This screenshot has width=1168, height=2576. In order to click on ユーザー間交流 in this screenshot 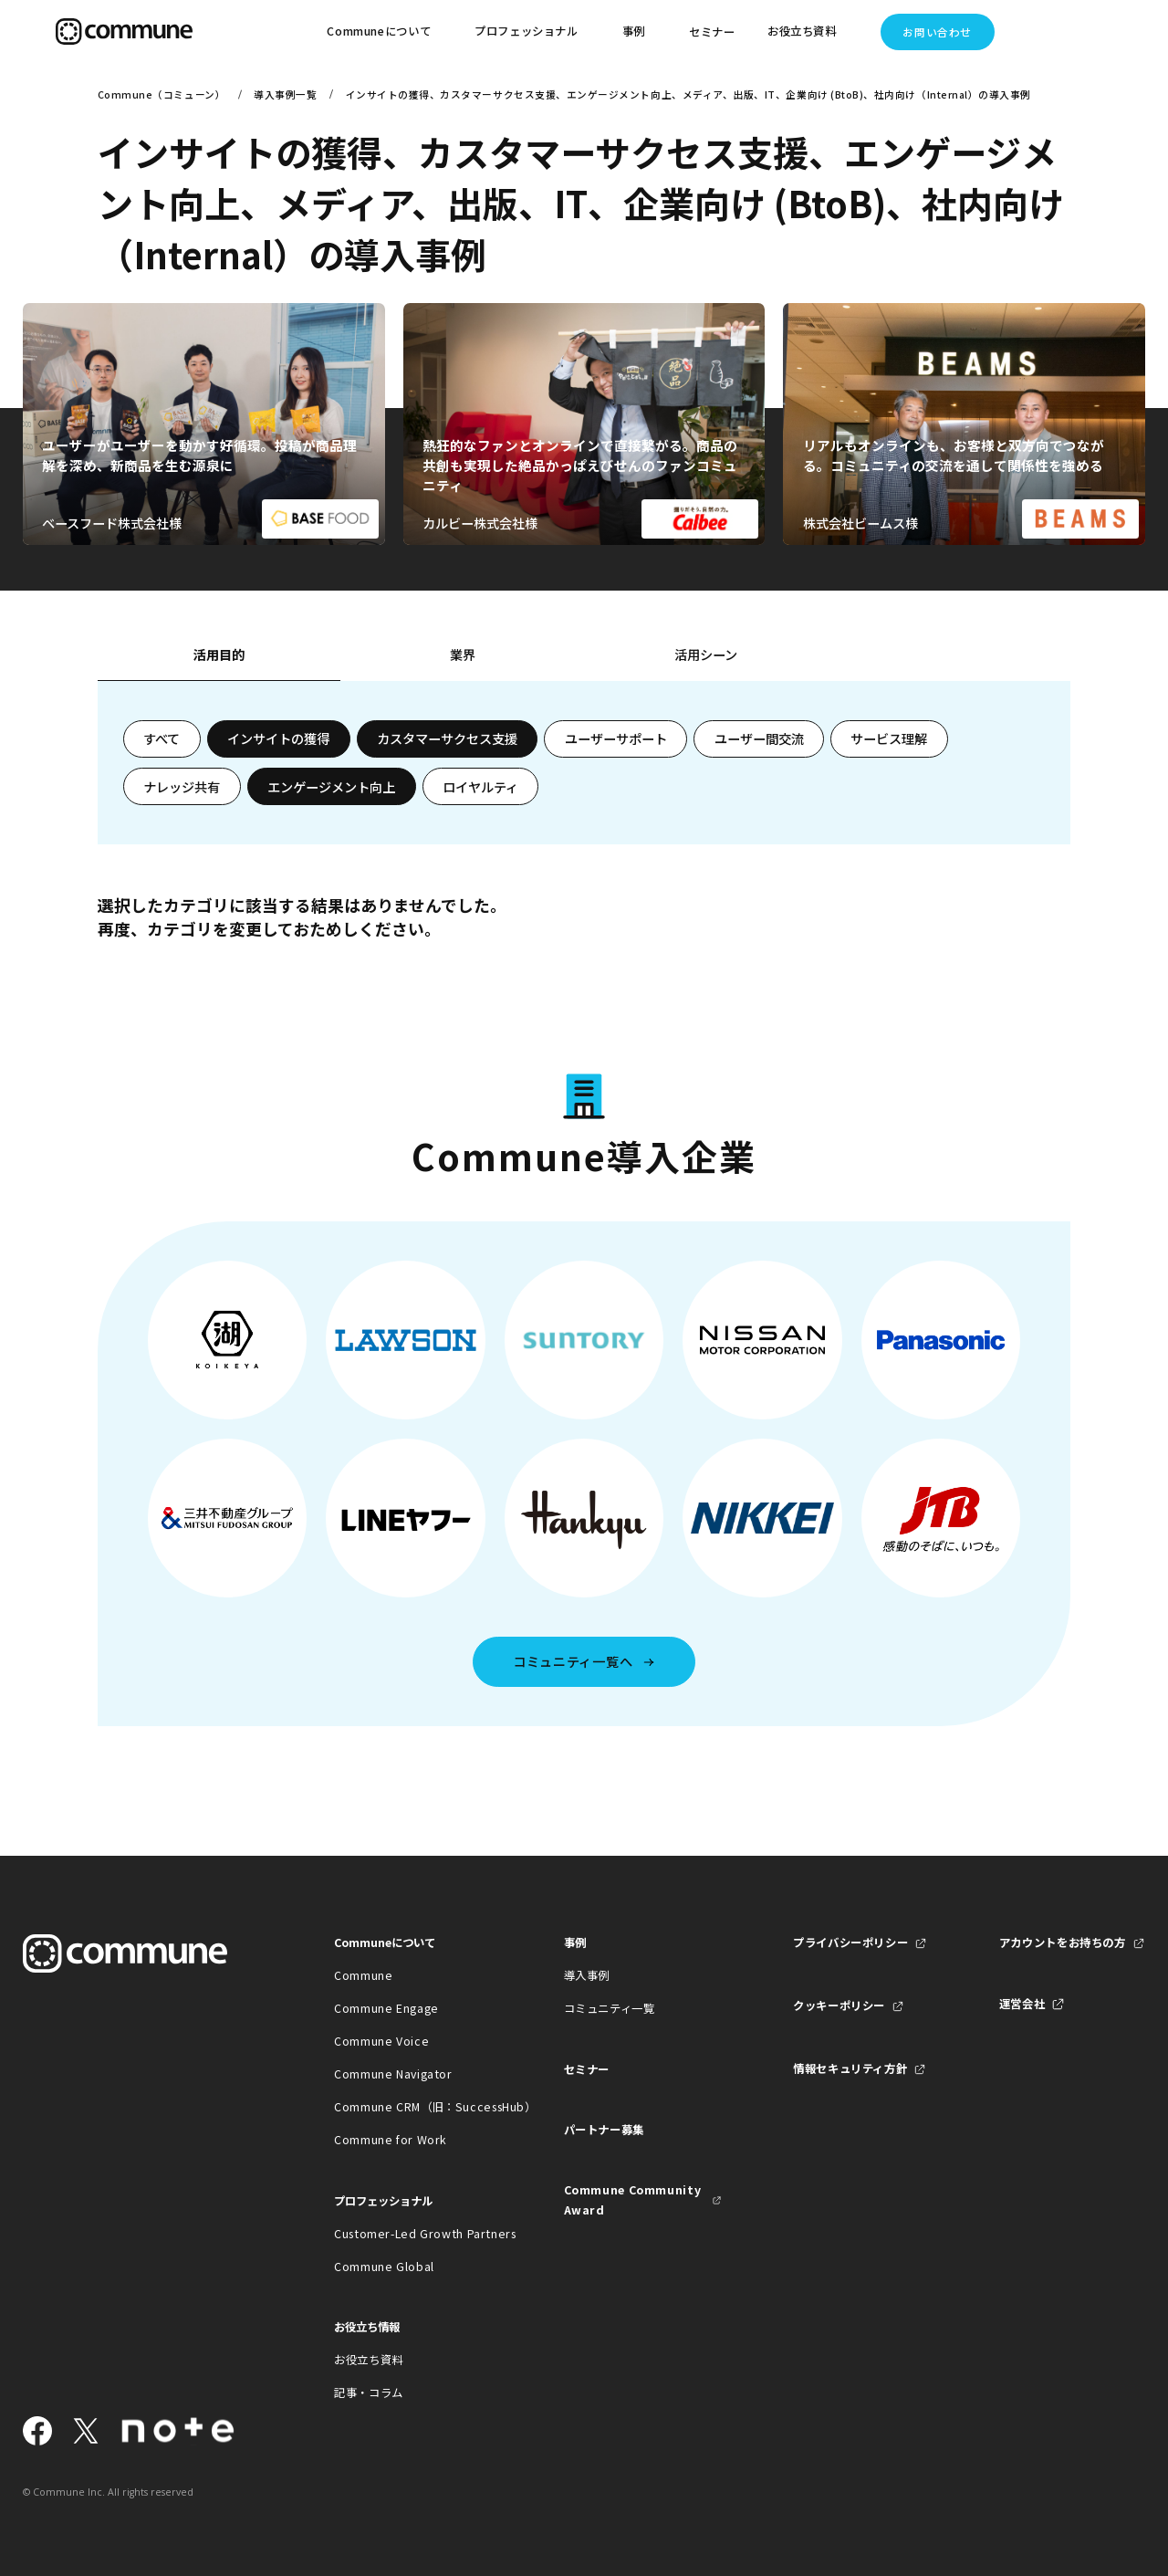, I will do `click(759, 738)`.